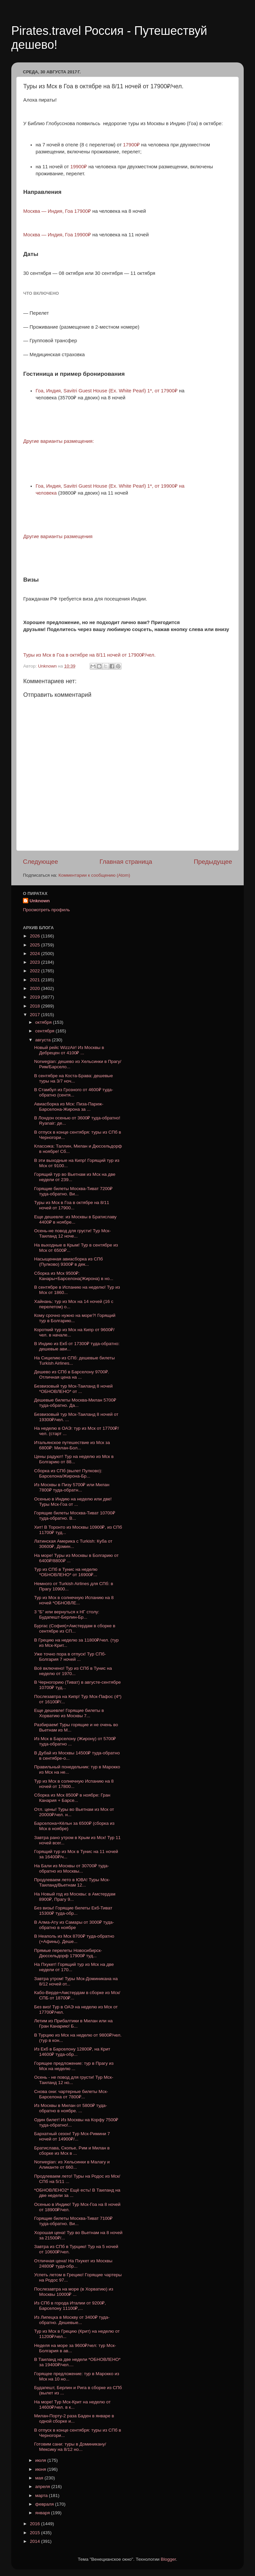 This screenshot has width=255, height=2576. Describe the element at coordinates (89, 655) in the screenshot. I see `Туры из Мск в Гоа в октябре на 8/11 ночей от 17900₽/чел.` at that location.